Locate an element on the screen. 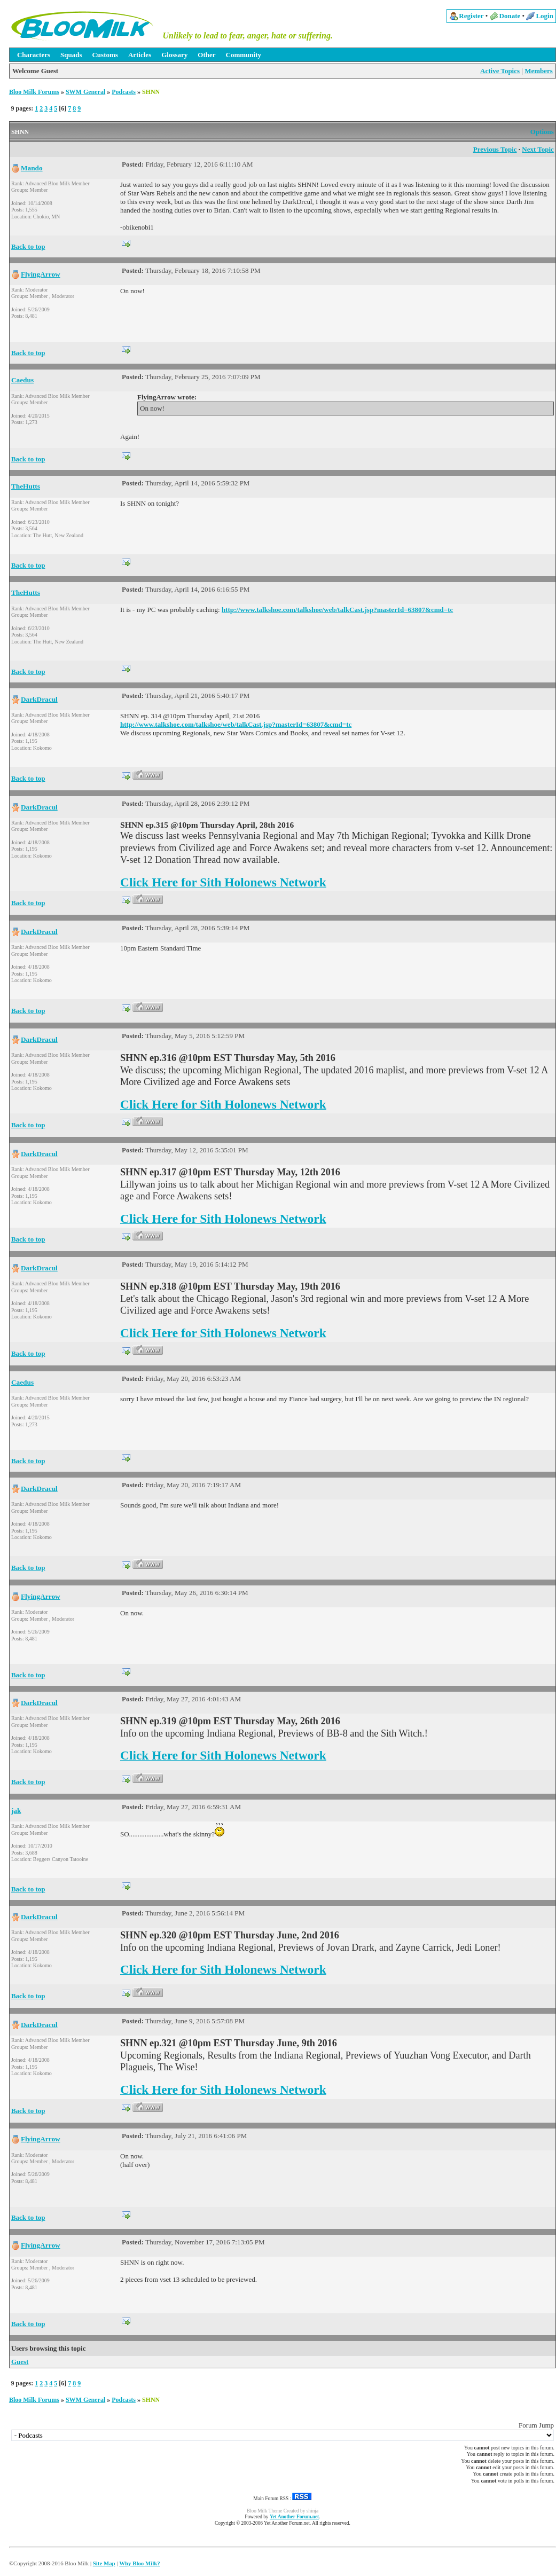 The width and height of the screenshot is (556, 2576). Members is located at coordinates (538, 71).